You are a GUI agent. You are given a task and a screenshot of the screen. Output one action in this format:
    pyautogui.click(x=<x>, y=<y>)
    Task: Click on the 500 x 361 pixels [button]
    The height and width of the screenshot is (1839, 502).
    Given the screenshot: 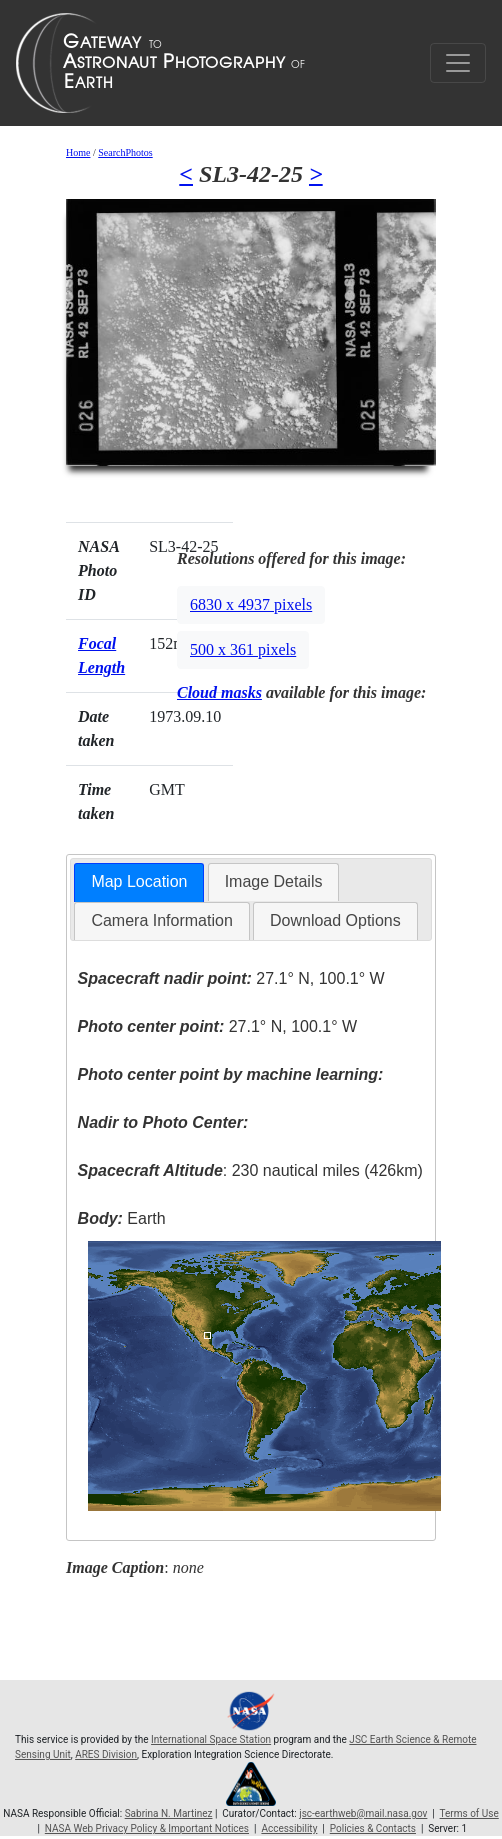 What is the action you would take?
    pyautogui.click(x=243, y=649)
    